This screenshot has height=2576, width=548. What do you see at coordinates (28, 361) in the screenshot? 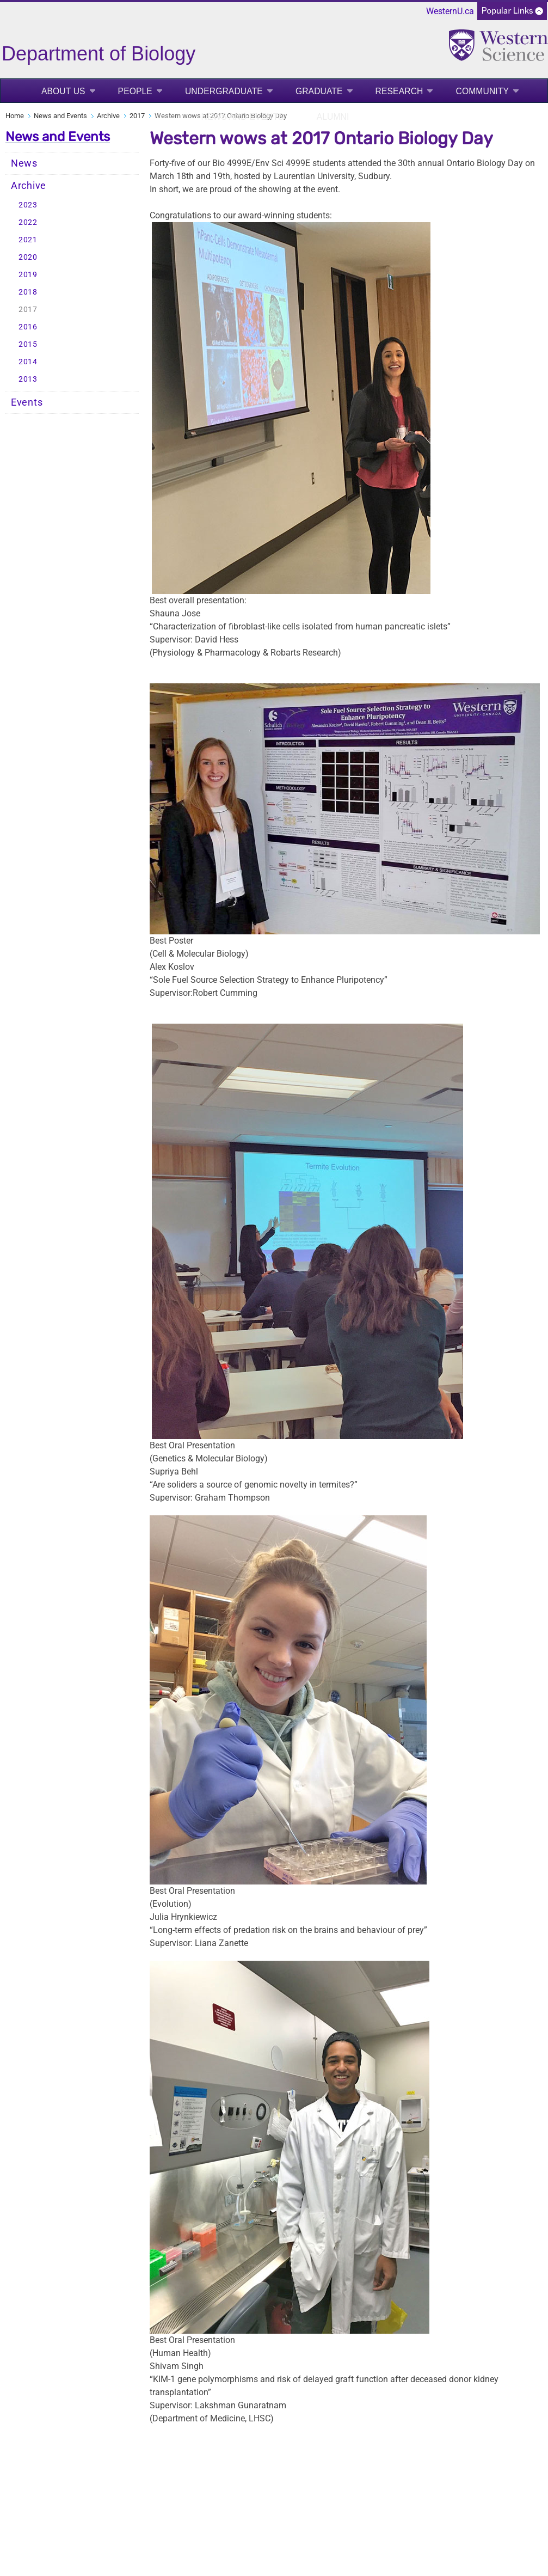
I see `2014` at bounding box center [28, 361].